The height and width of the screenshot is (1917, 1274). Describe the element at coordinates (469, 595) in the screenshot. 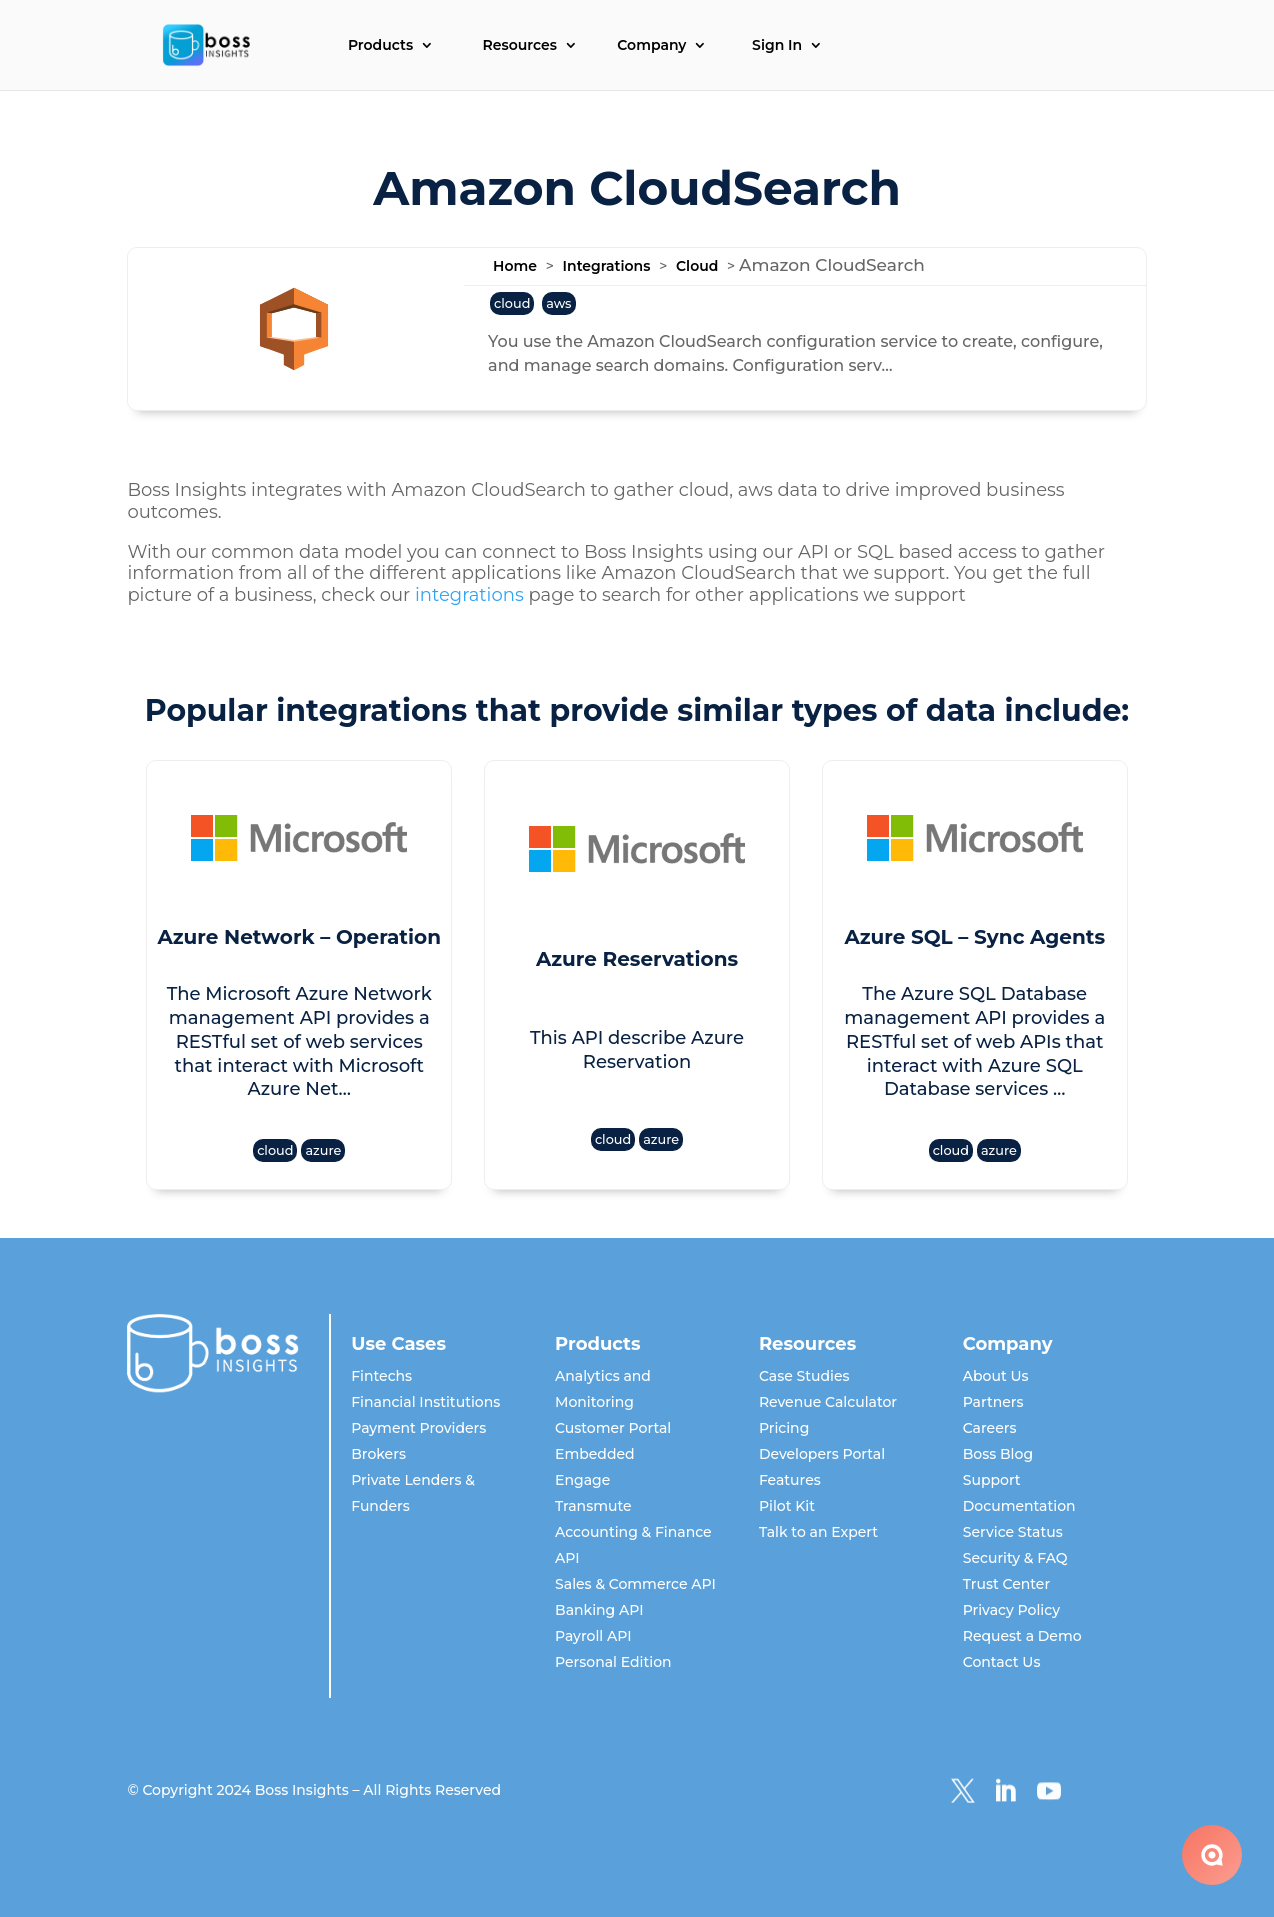

I see `integrations` at that location.